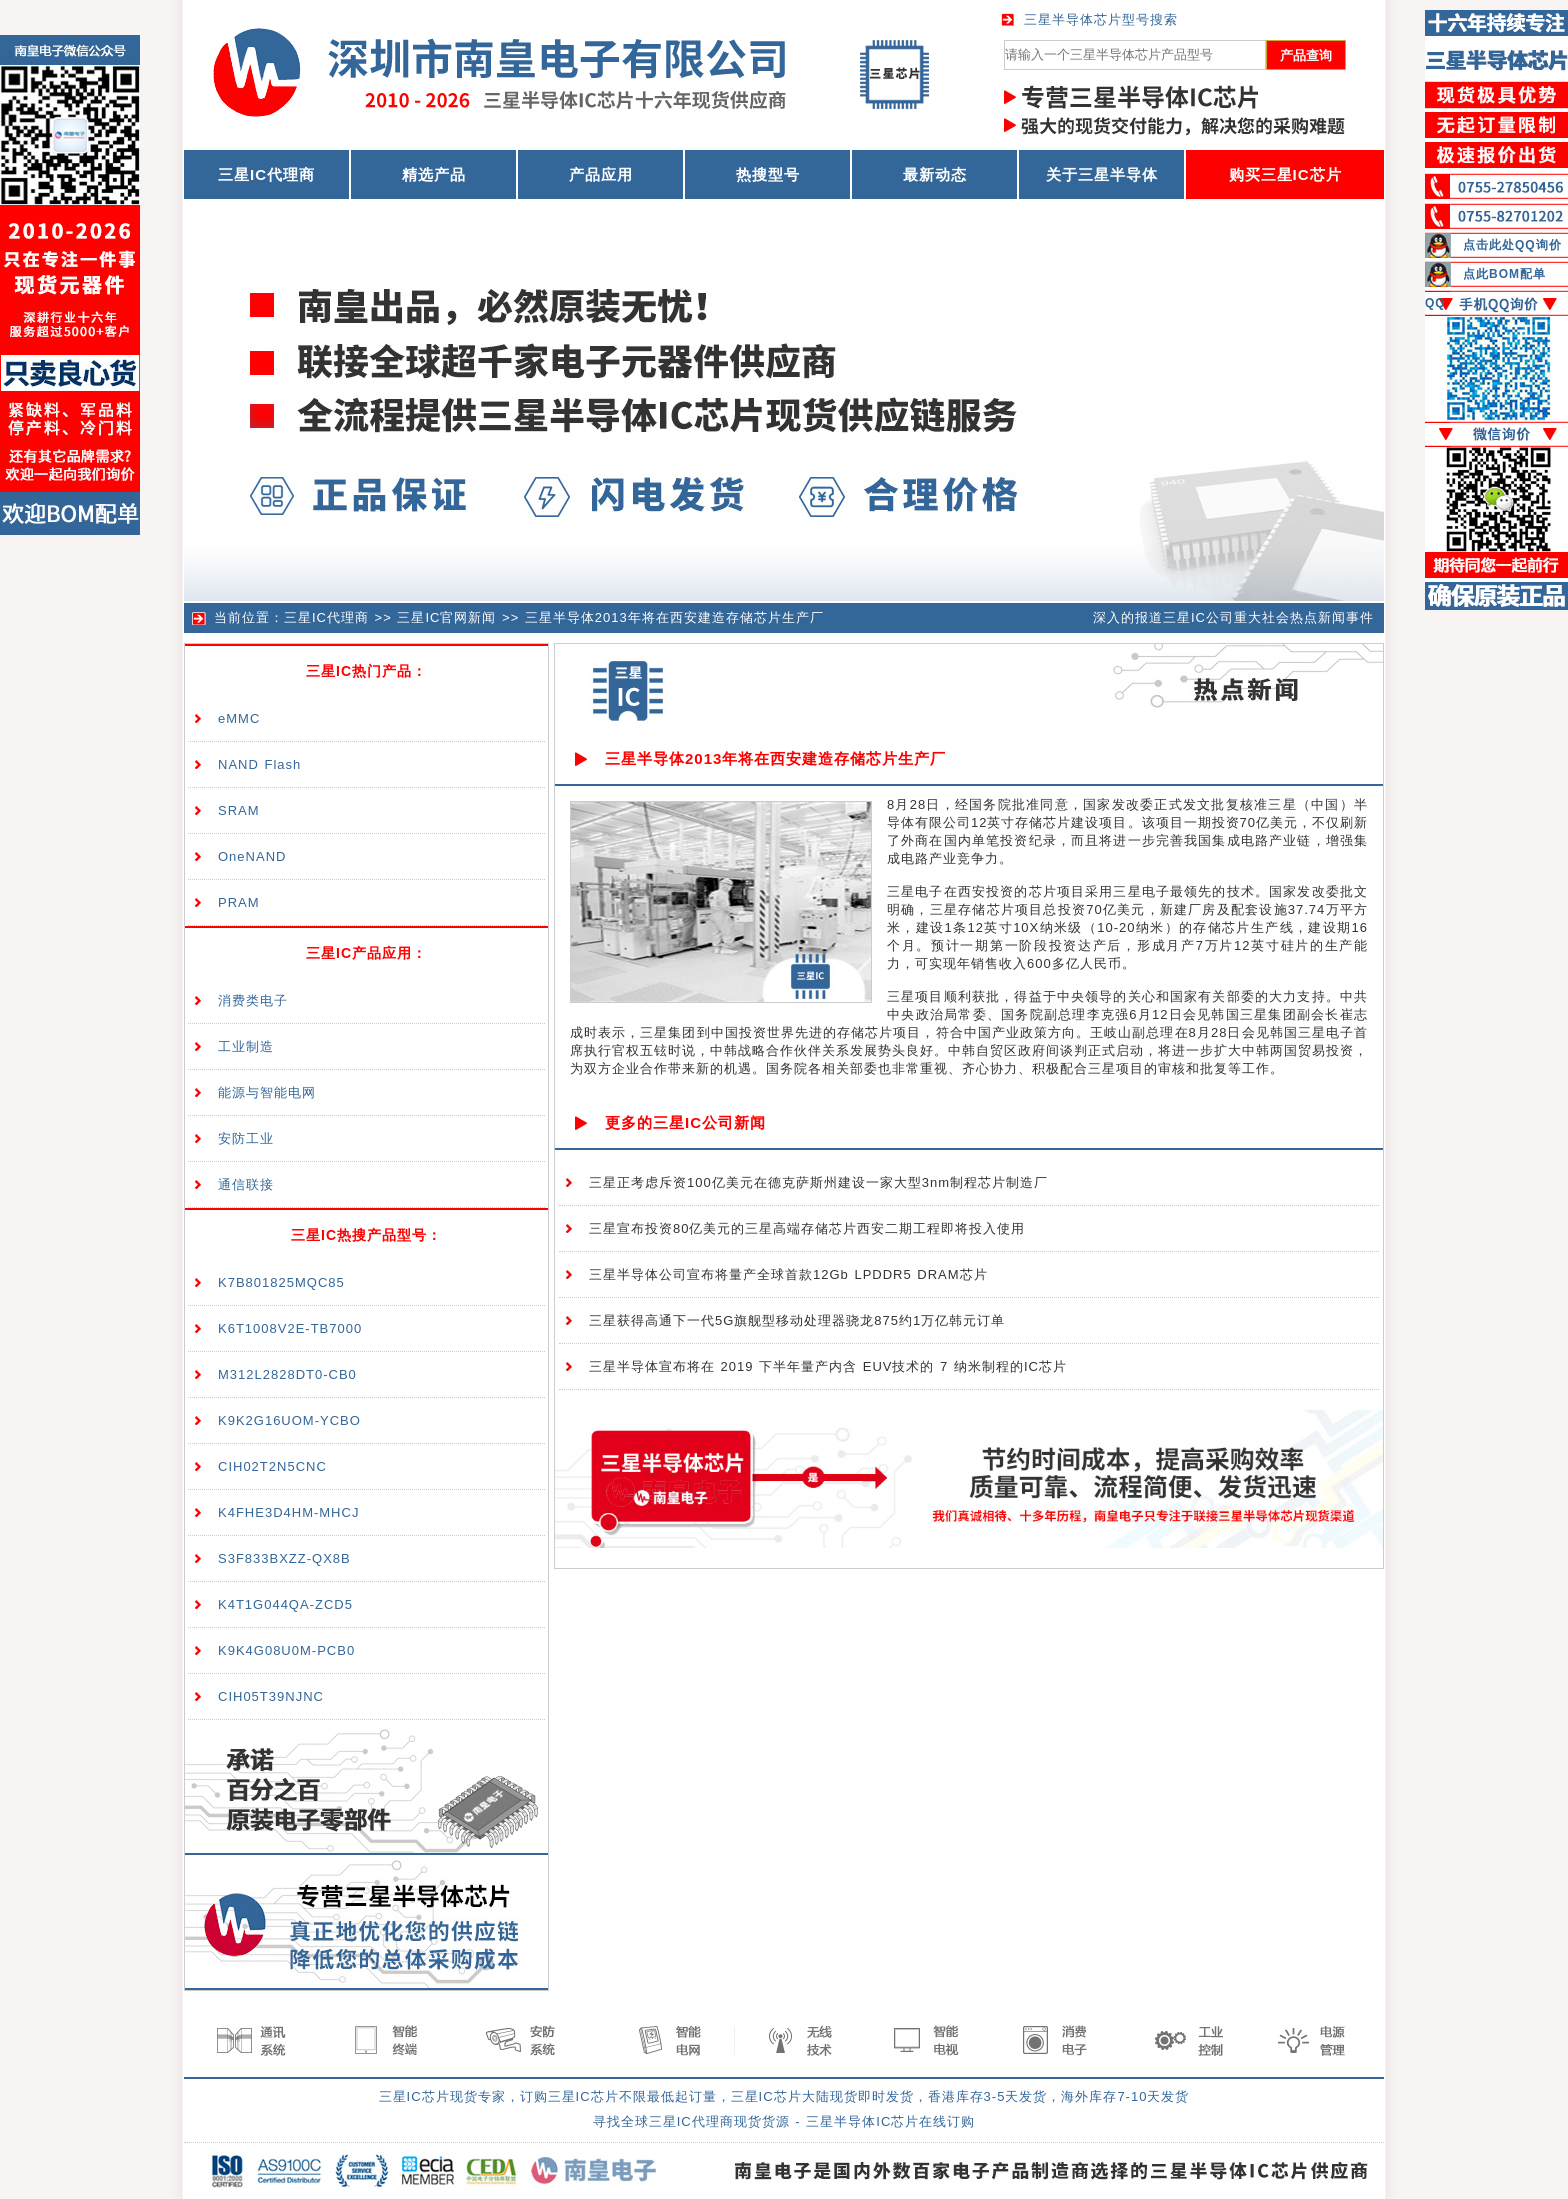  What do you see at coordinates (828, 1366) in the screenshot?
I see `三星半导体宣布将在 2019 下半年量产内含 EUV技术的 7 纳米制程的IC芯片` at bounding box center [828, 1366].